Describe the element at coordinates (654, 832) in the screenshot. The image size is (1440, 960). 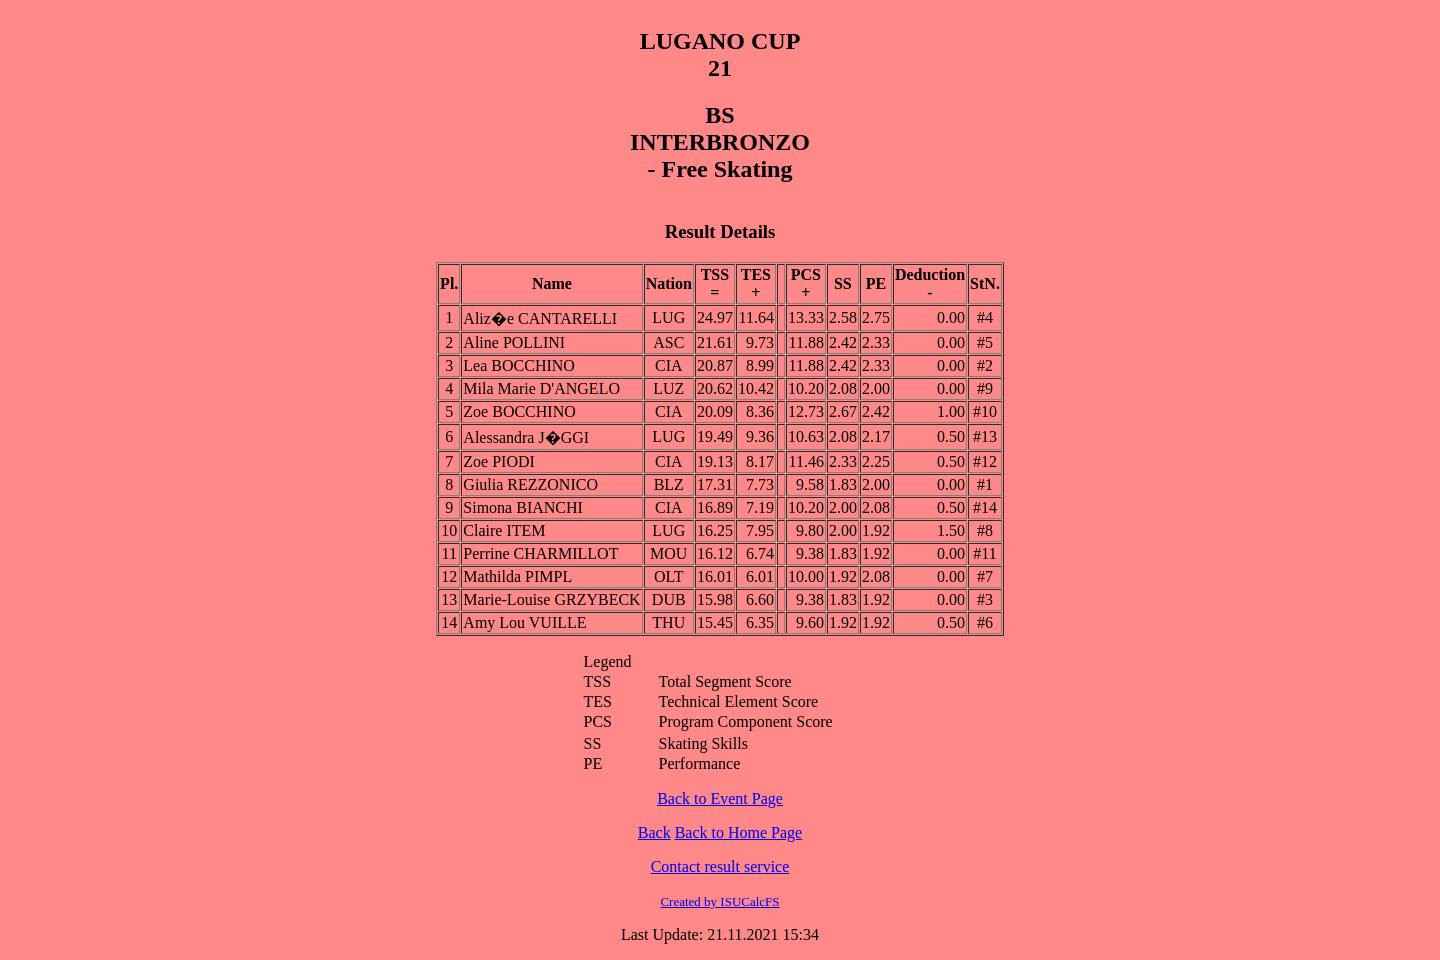
I see `Back` at that location.